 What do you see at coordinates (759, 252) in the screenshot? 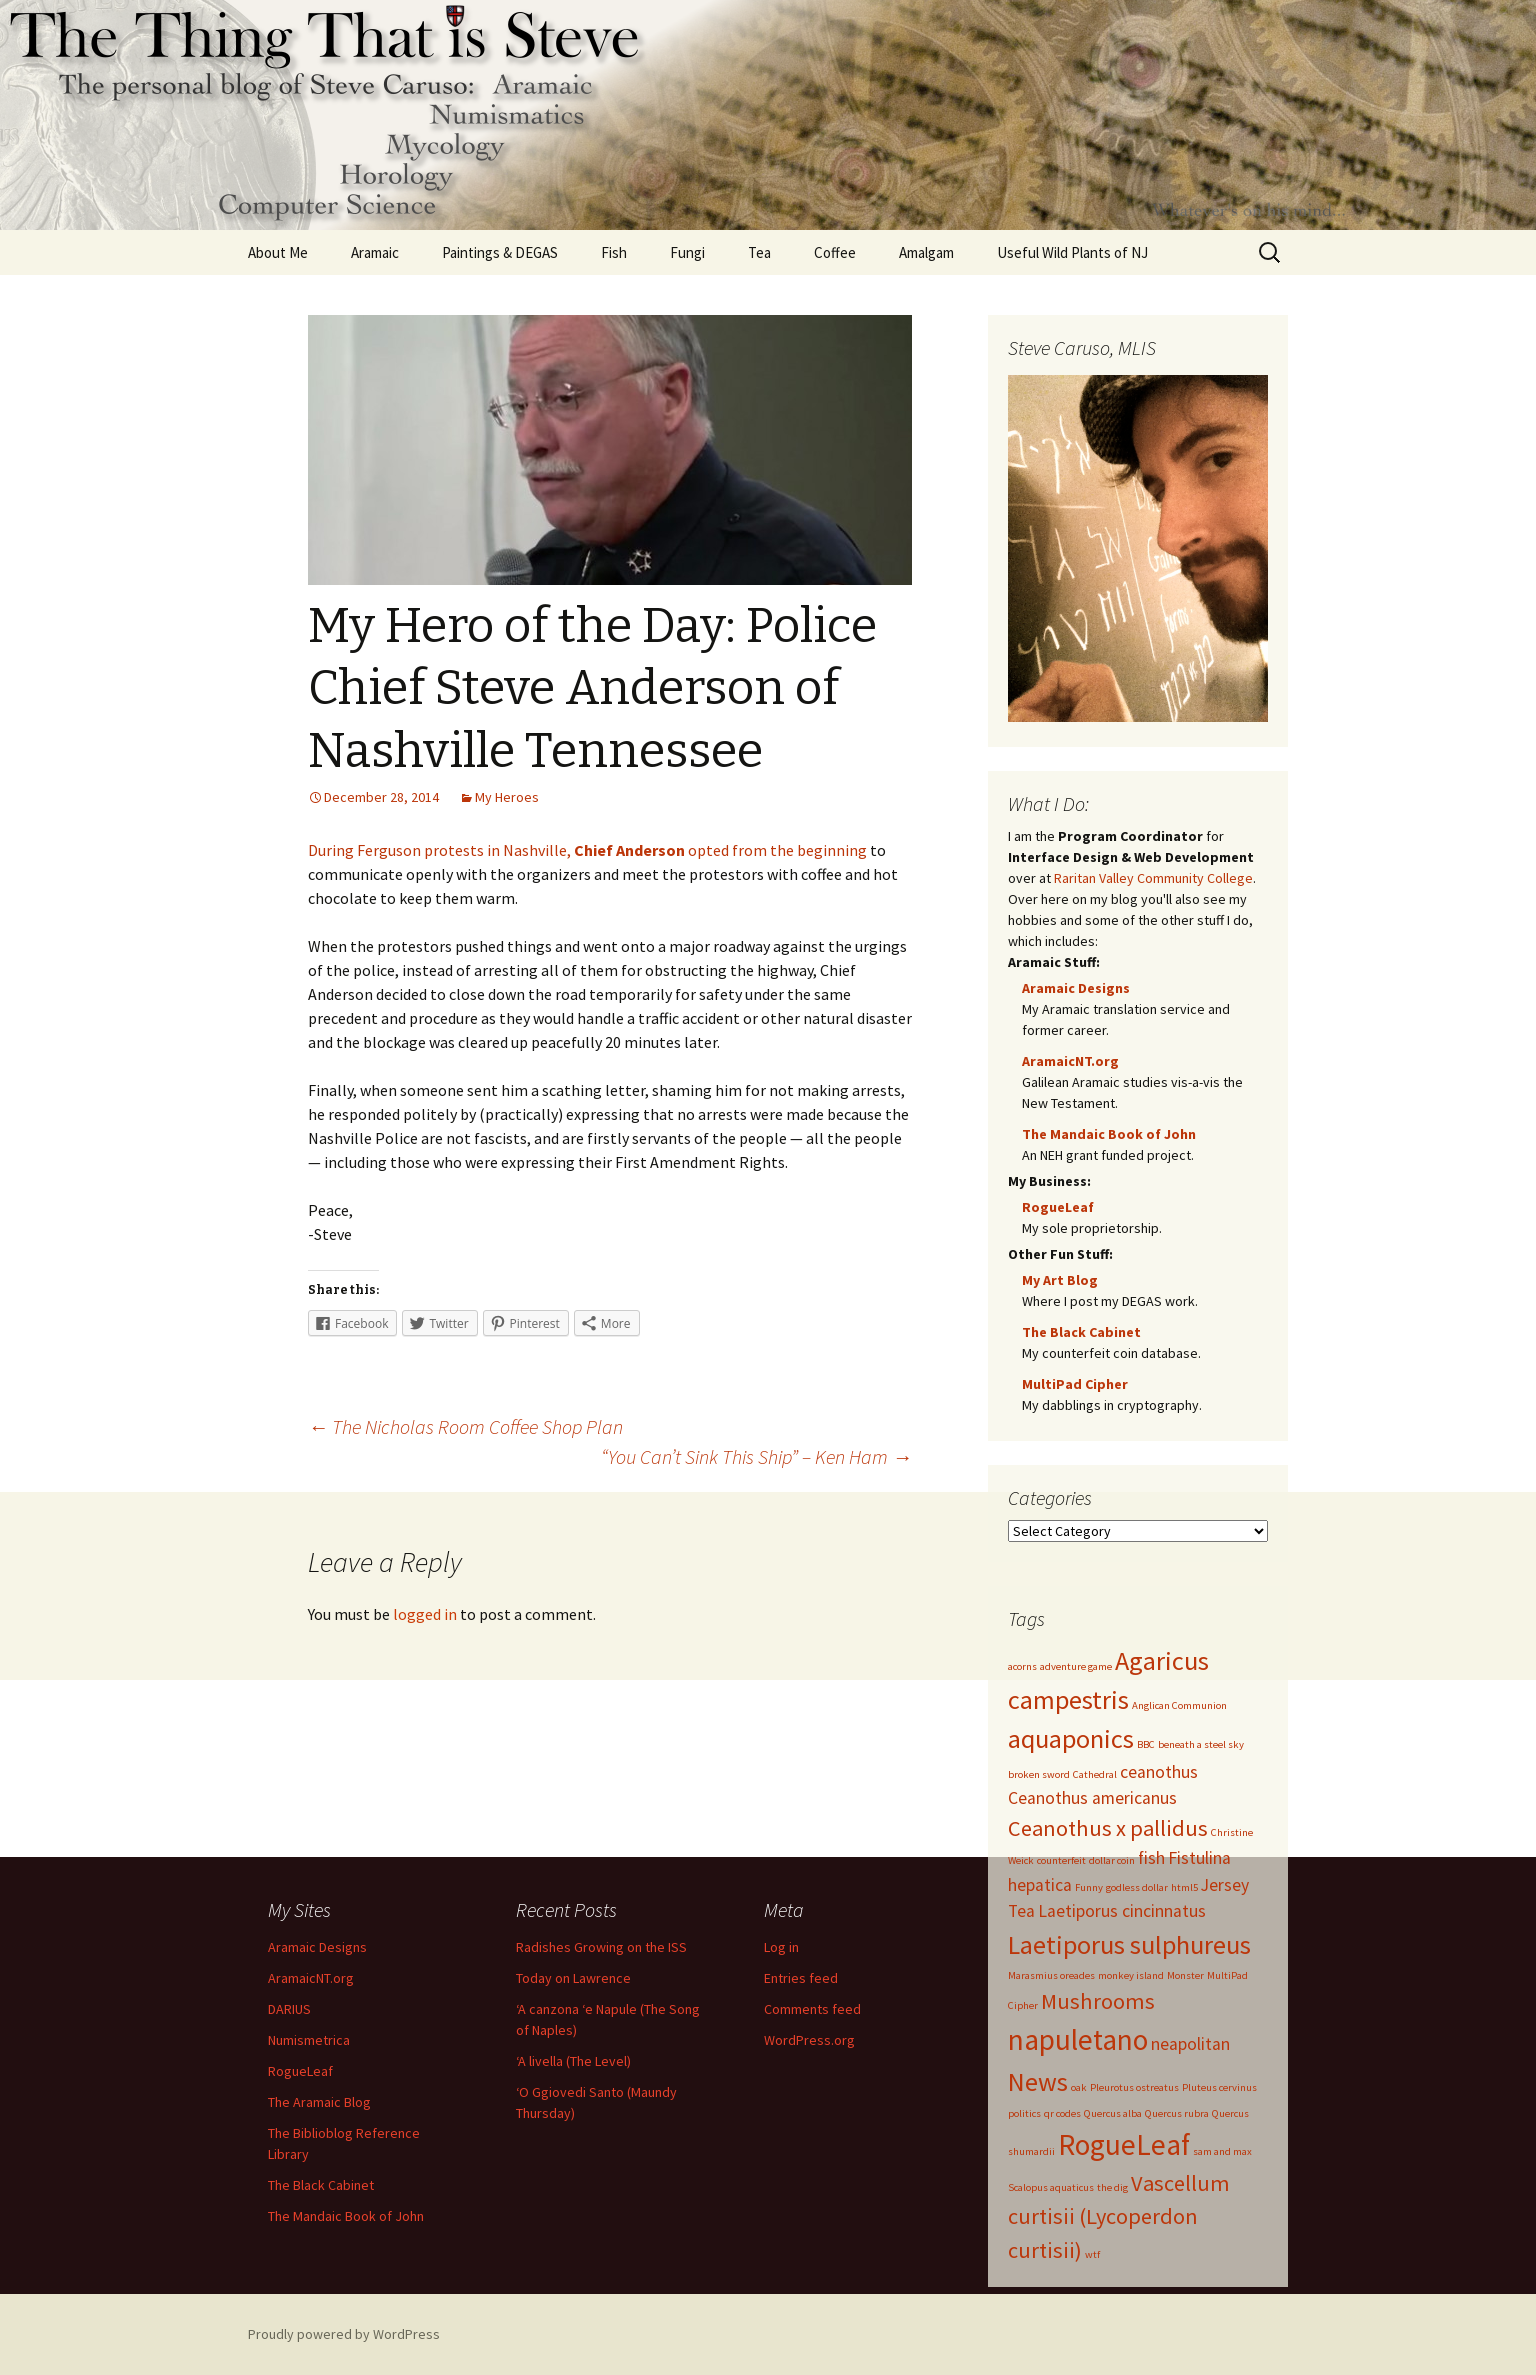
I see `Tea` at bounding box center [759, 252].